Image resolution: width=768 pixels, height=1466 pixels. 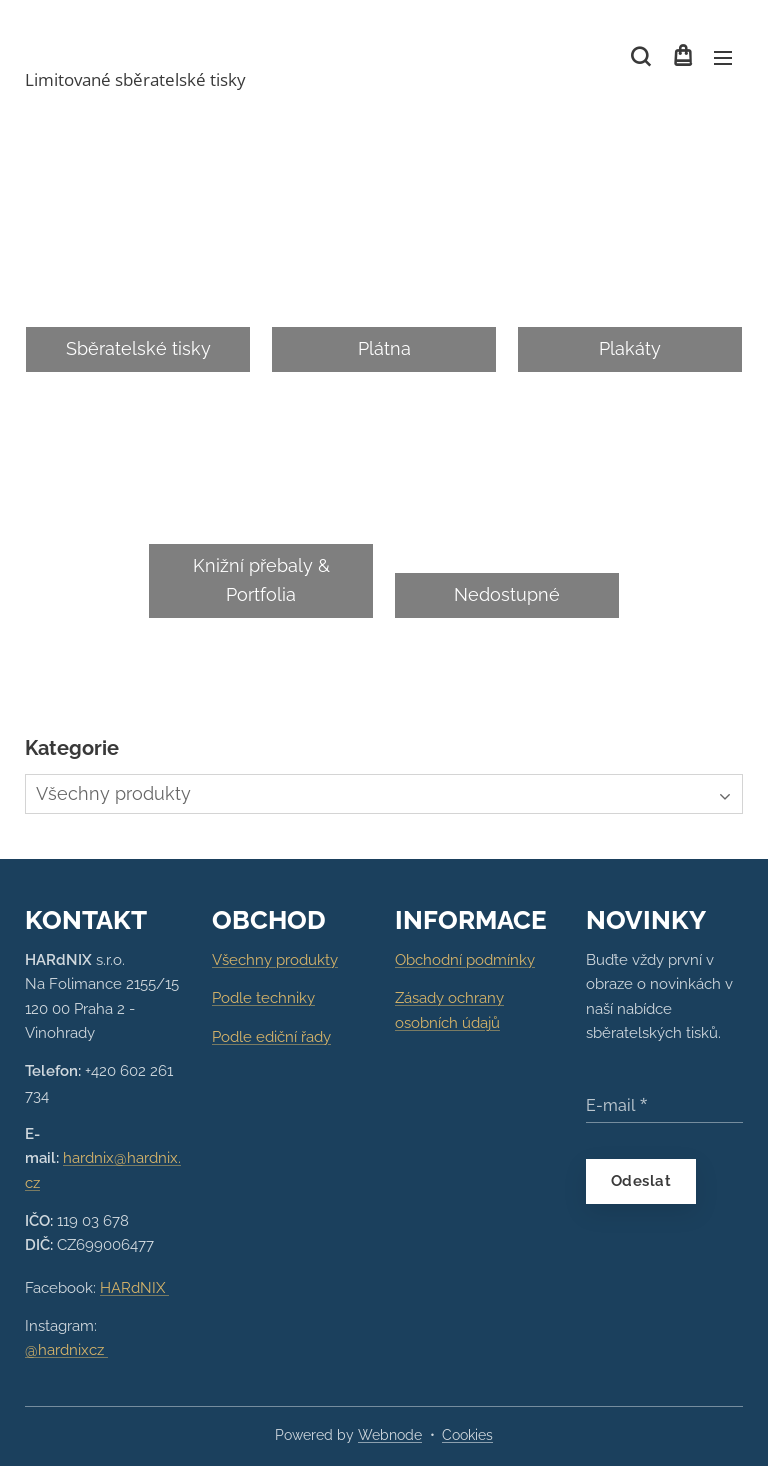 What do you see at coordinates (467, 1435) in the screenshot?
I see `Cookies` at bounding box center [467, 1435].